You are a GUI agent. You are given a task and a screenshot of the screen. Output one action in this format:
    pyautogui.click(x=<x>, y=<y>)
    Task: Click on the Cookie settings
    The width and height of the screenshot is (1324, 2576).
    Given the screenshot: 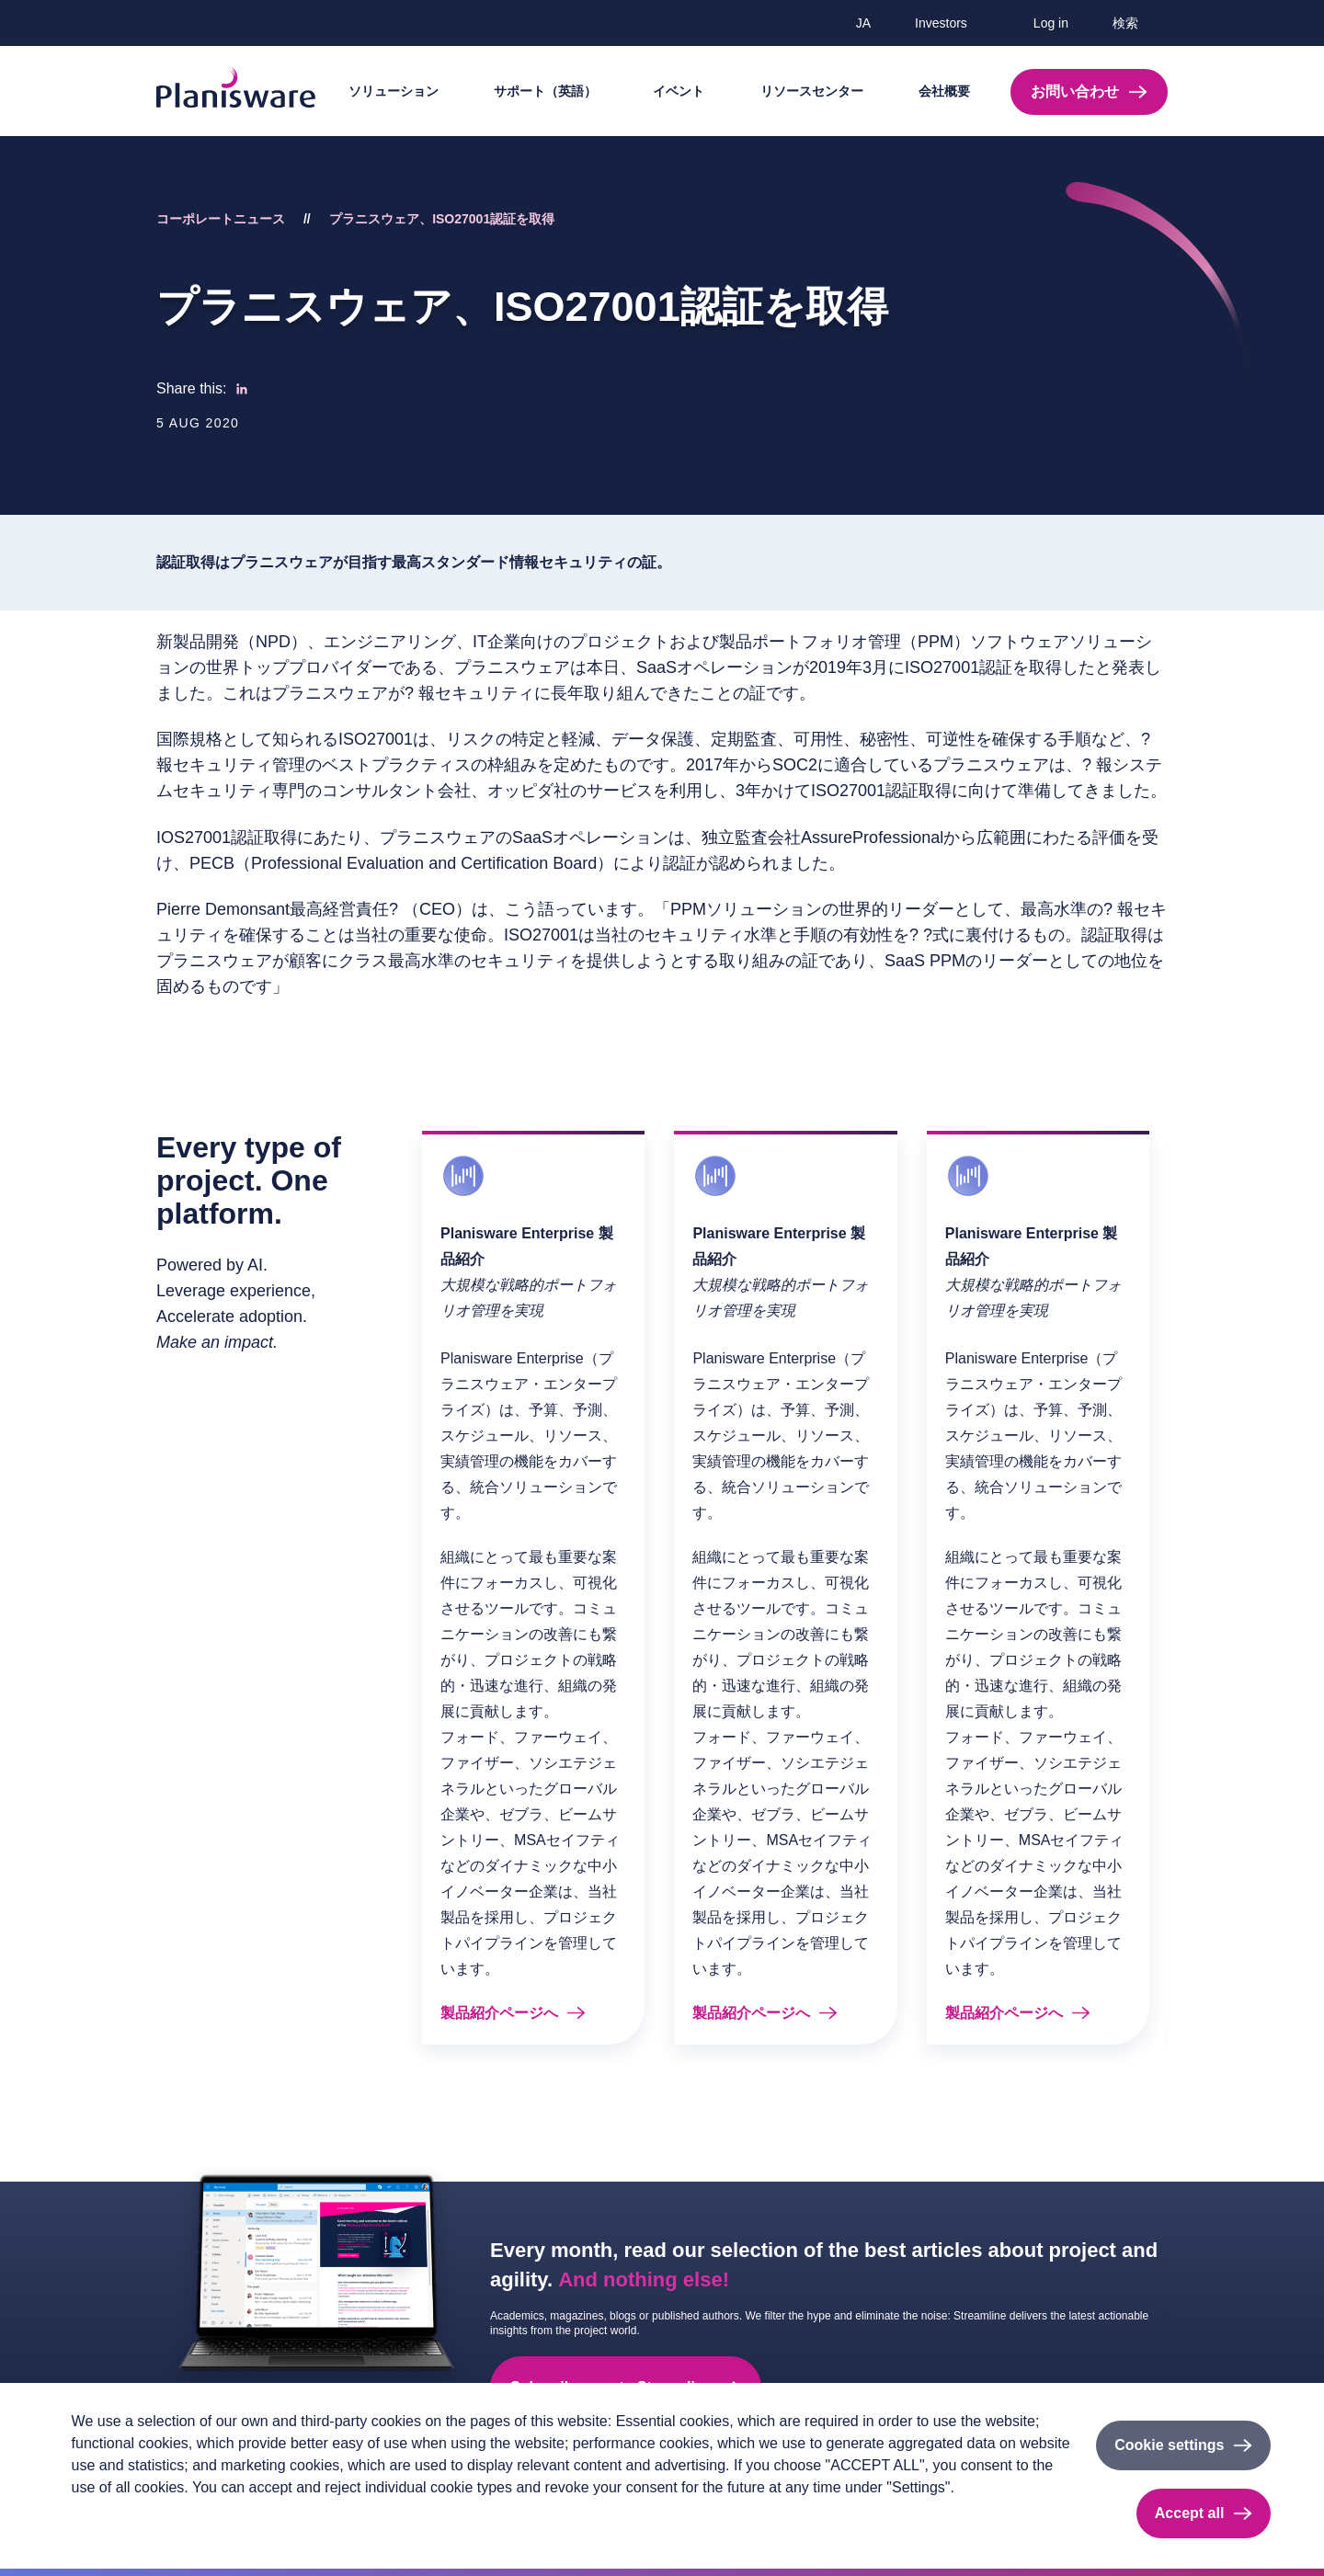 What is the action you would take?
    pyautogui.click(x=1169, y=2445)
    